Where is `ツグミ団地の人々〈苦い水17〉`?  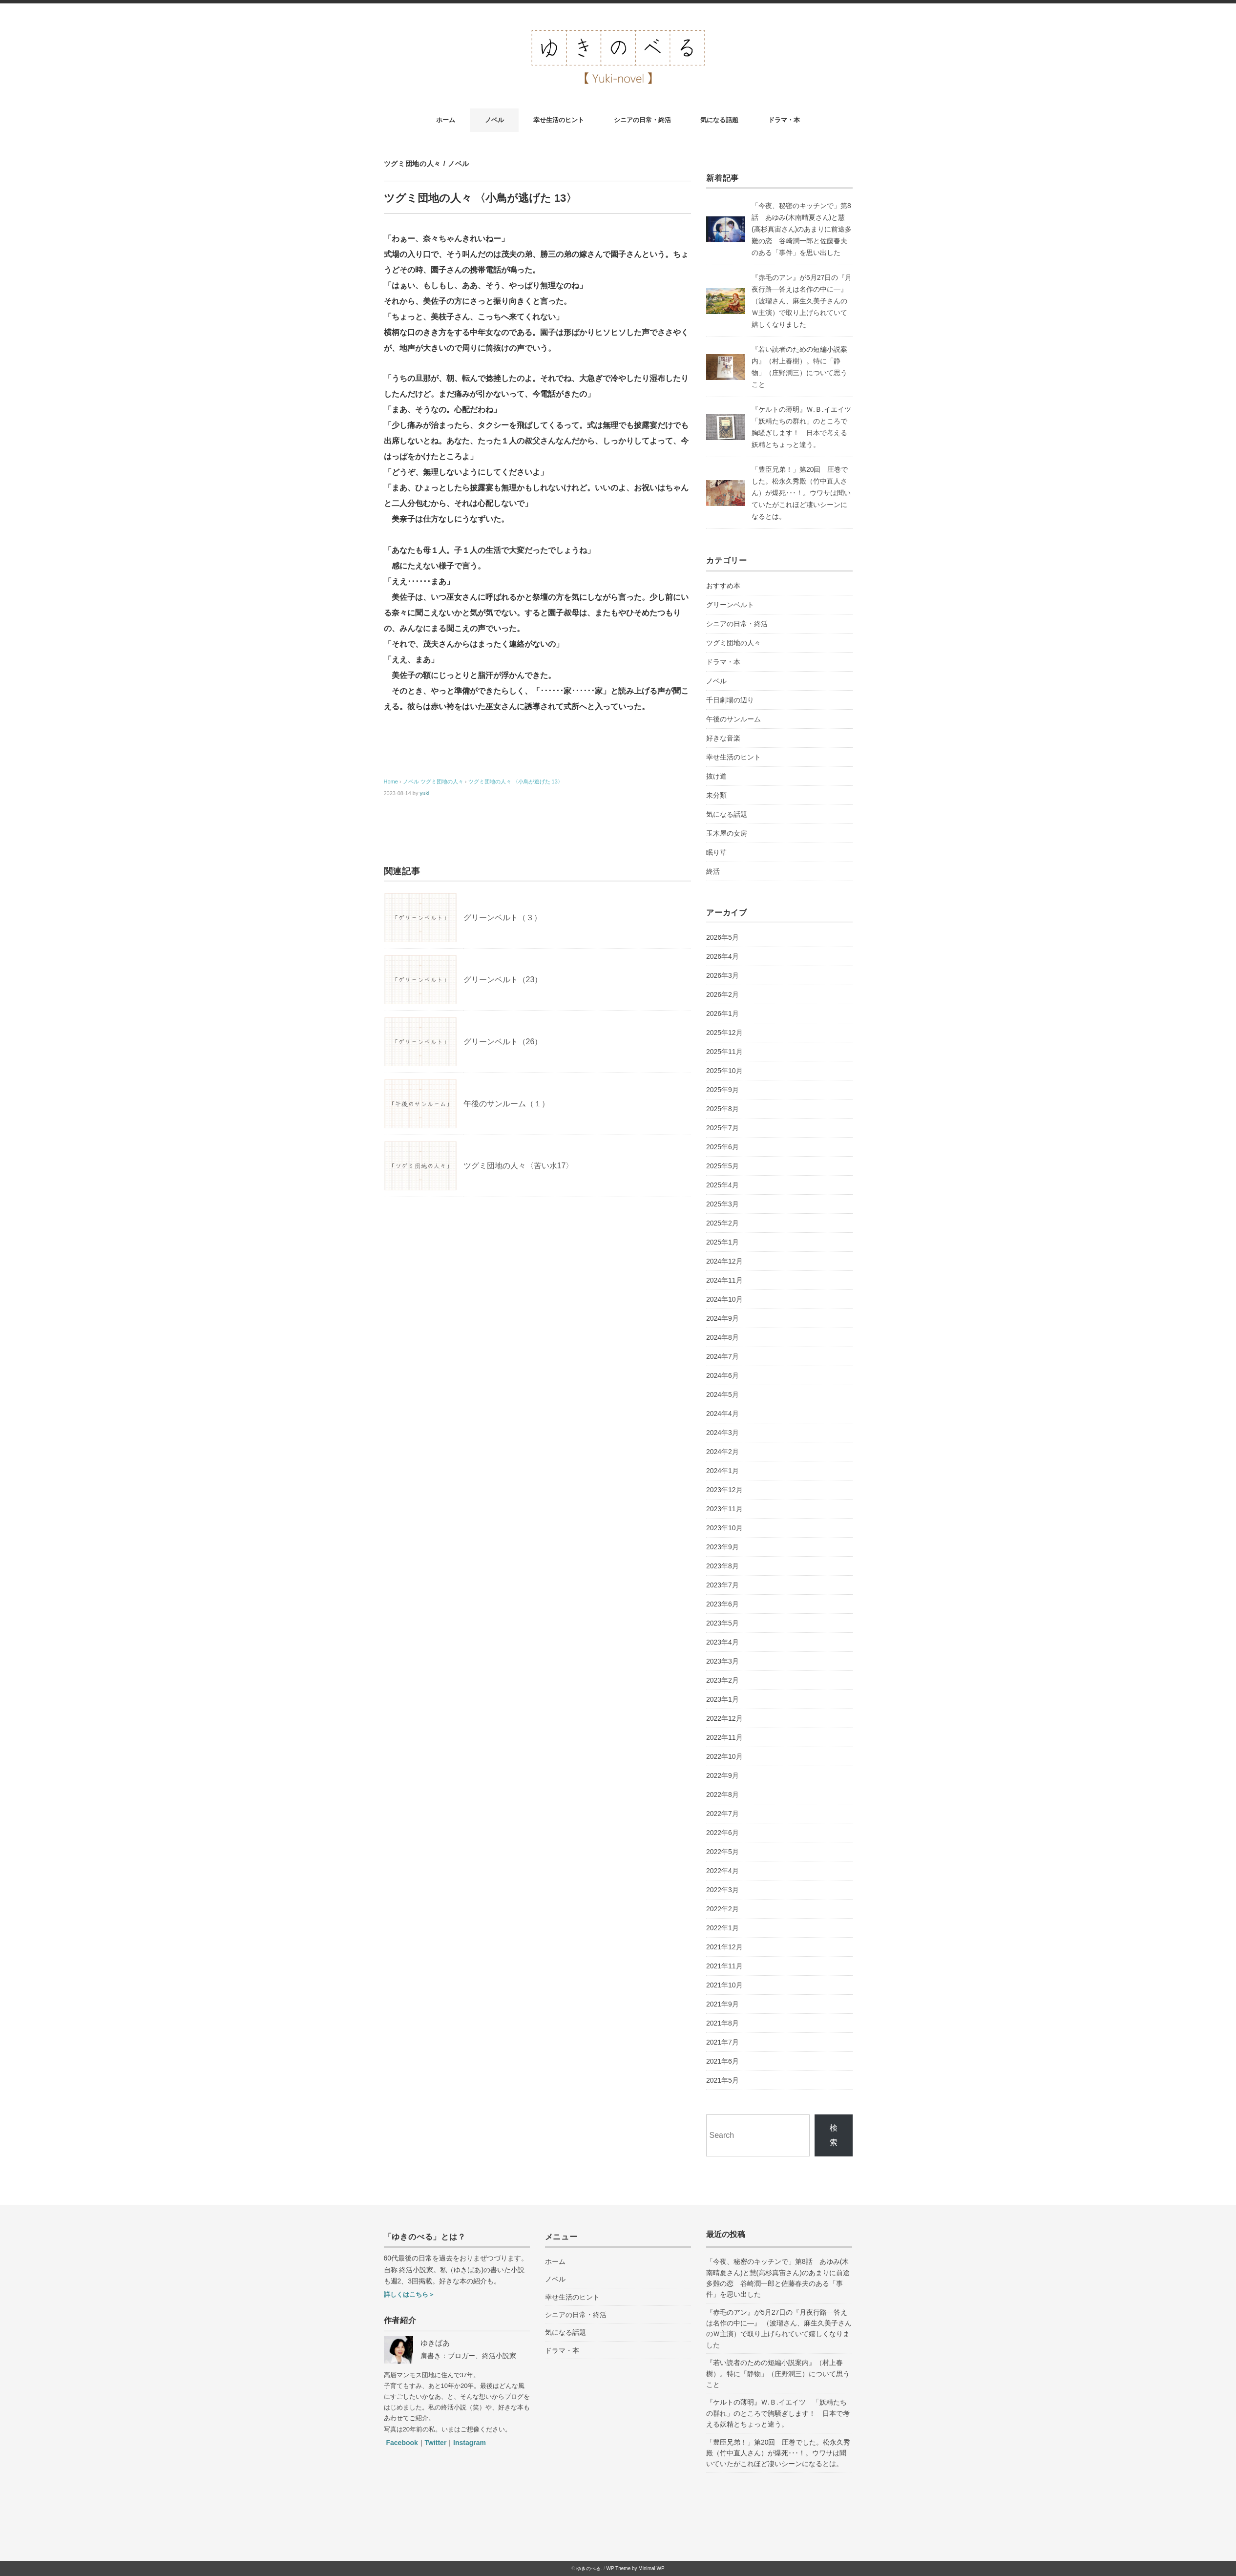 ツグミ団地の人々〈苦い水17〉 is located at coordinates (518, 1165).